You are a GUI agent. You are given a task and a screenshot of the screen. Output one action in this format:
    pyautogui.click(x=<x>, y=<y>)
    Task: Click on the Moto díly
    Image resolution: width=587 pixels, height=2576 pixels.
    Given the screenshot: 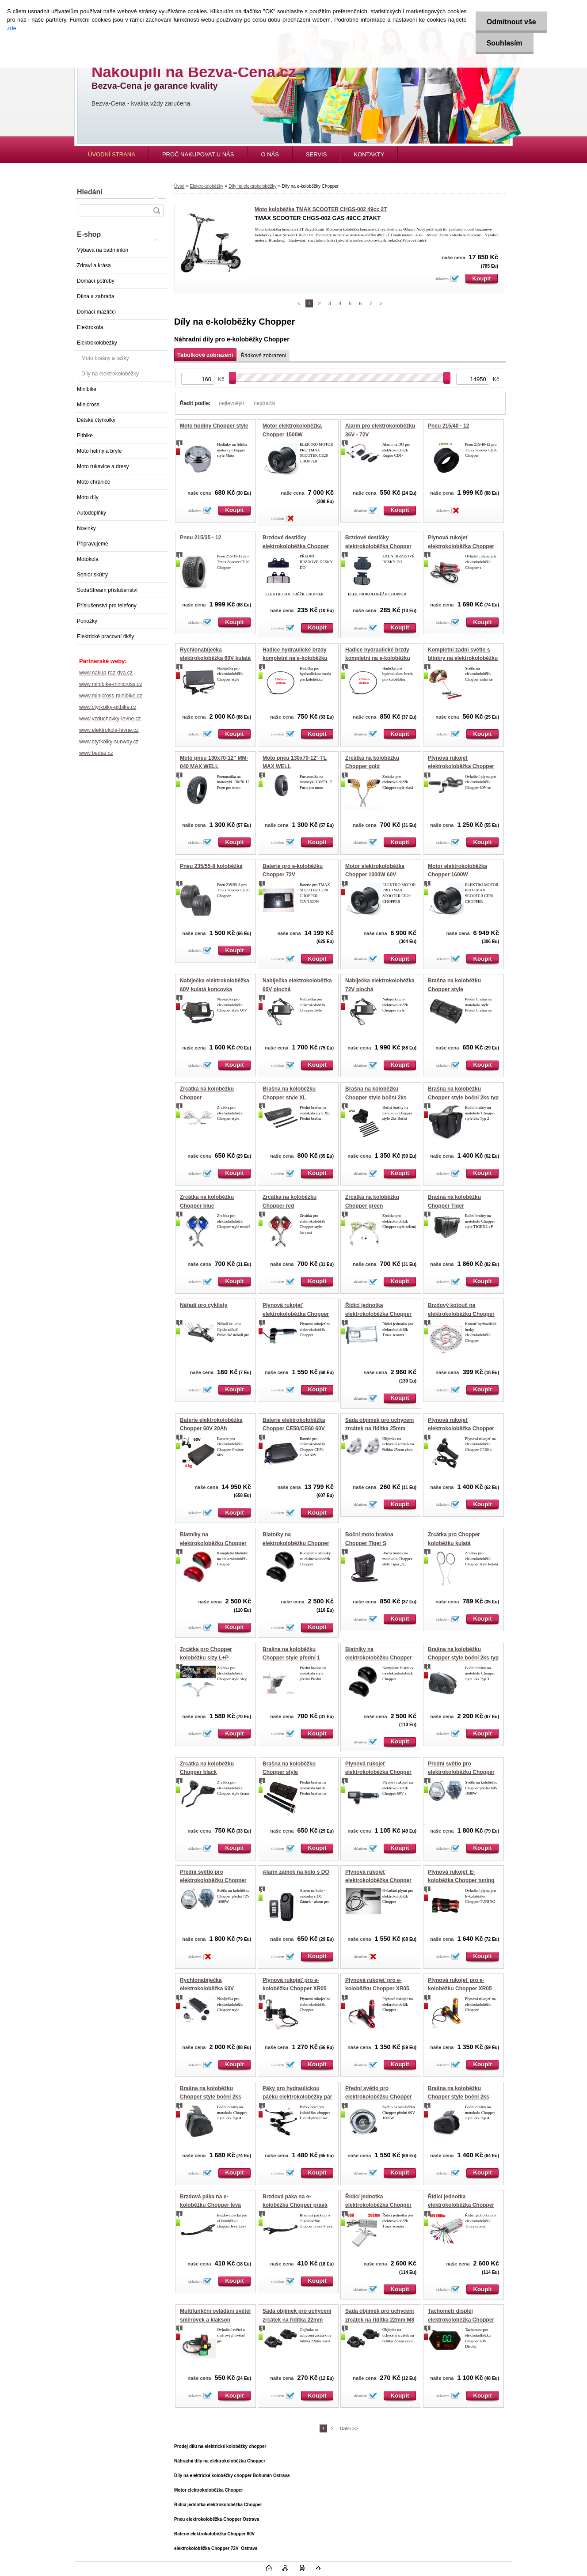 What is the action you would take?
    pyautogui.click(x=88, y=497)
    